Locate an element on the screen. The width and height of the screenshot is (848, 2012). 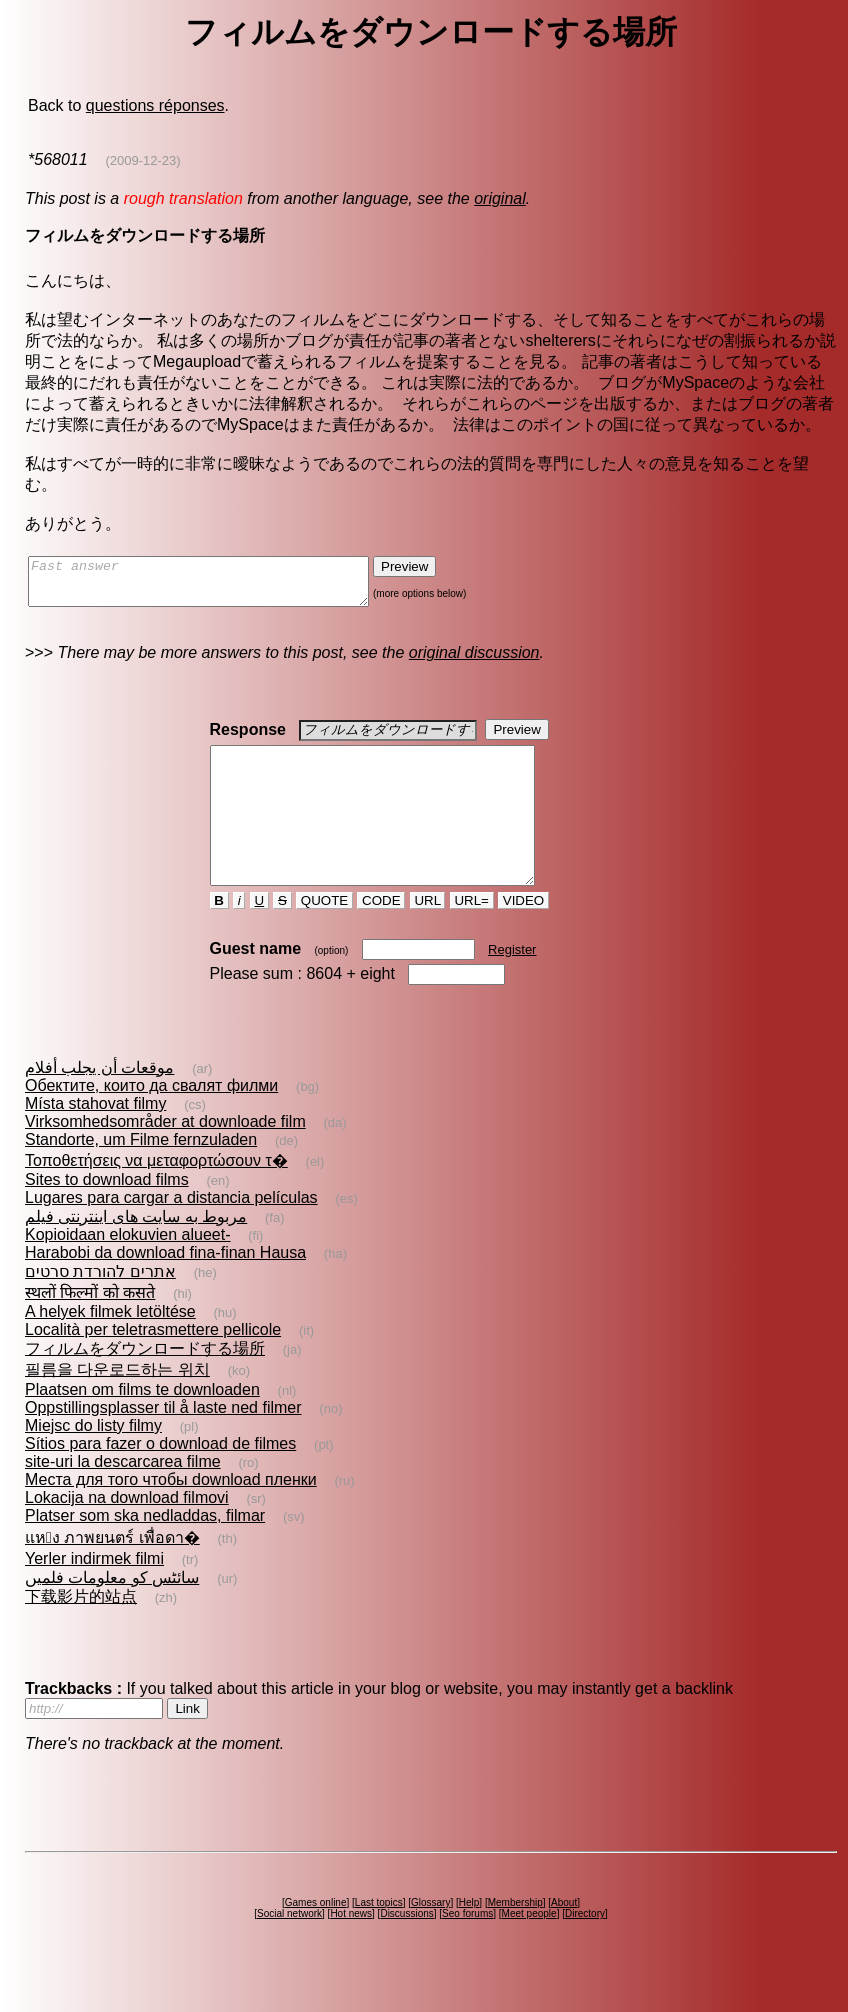
下载影片的站点 is located at coordinates (81, 1632).